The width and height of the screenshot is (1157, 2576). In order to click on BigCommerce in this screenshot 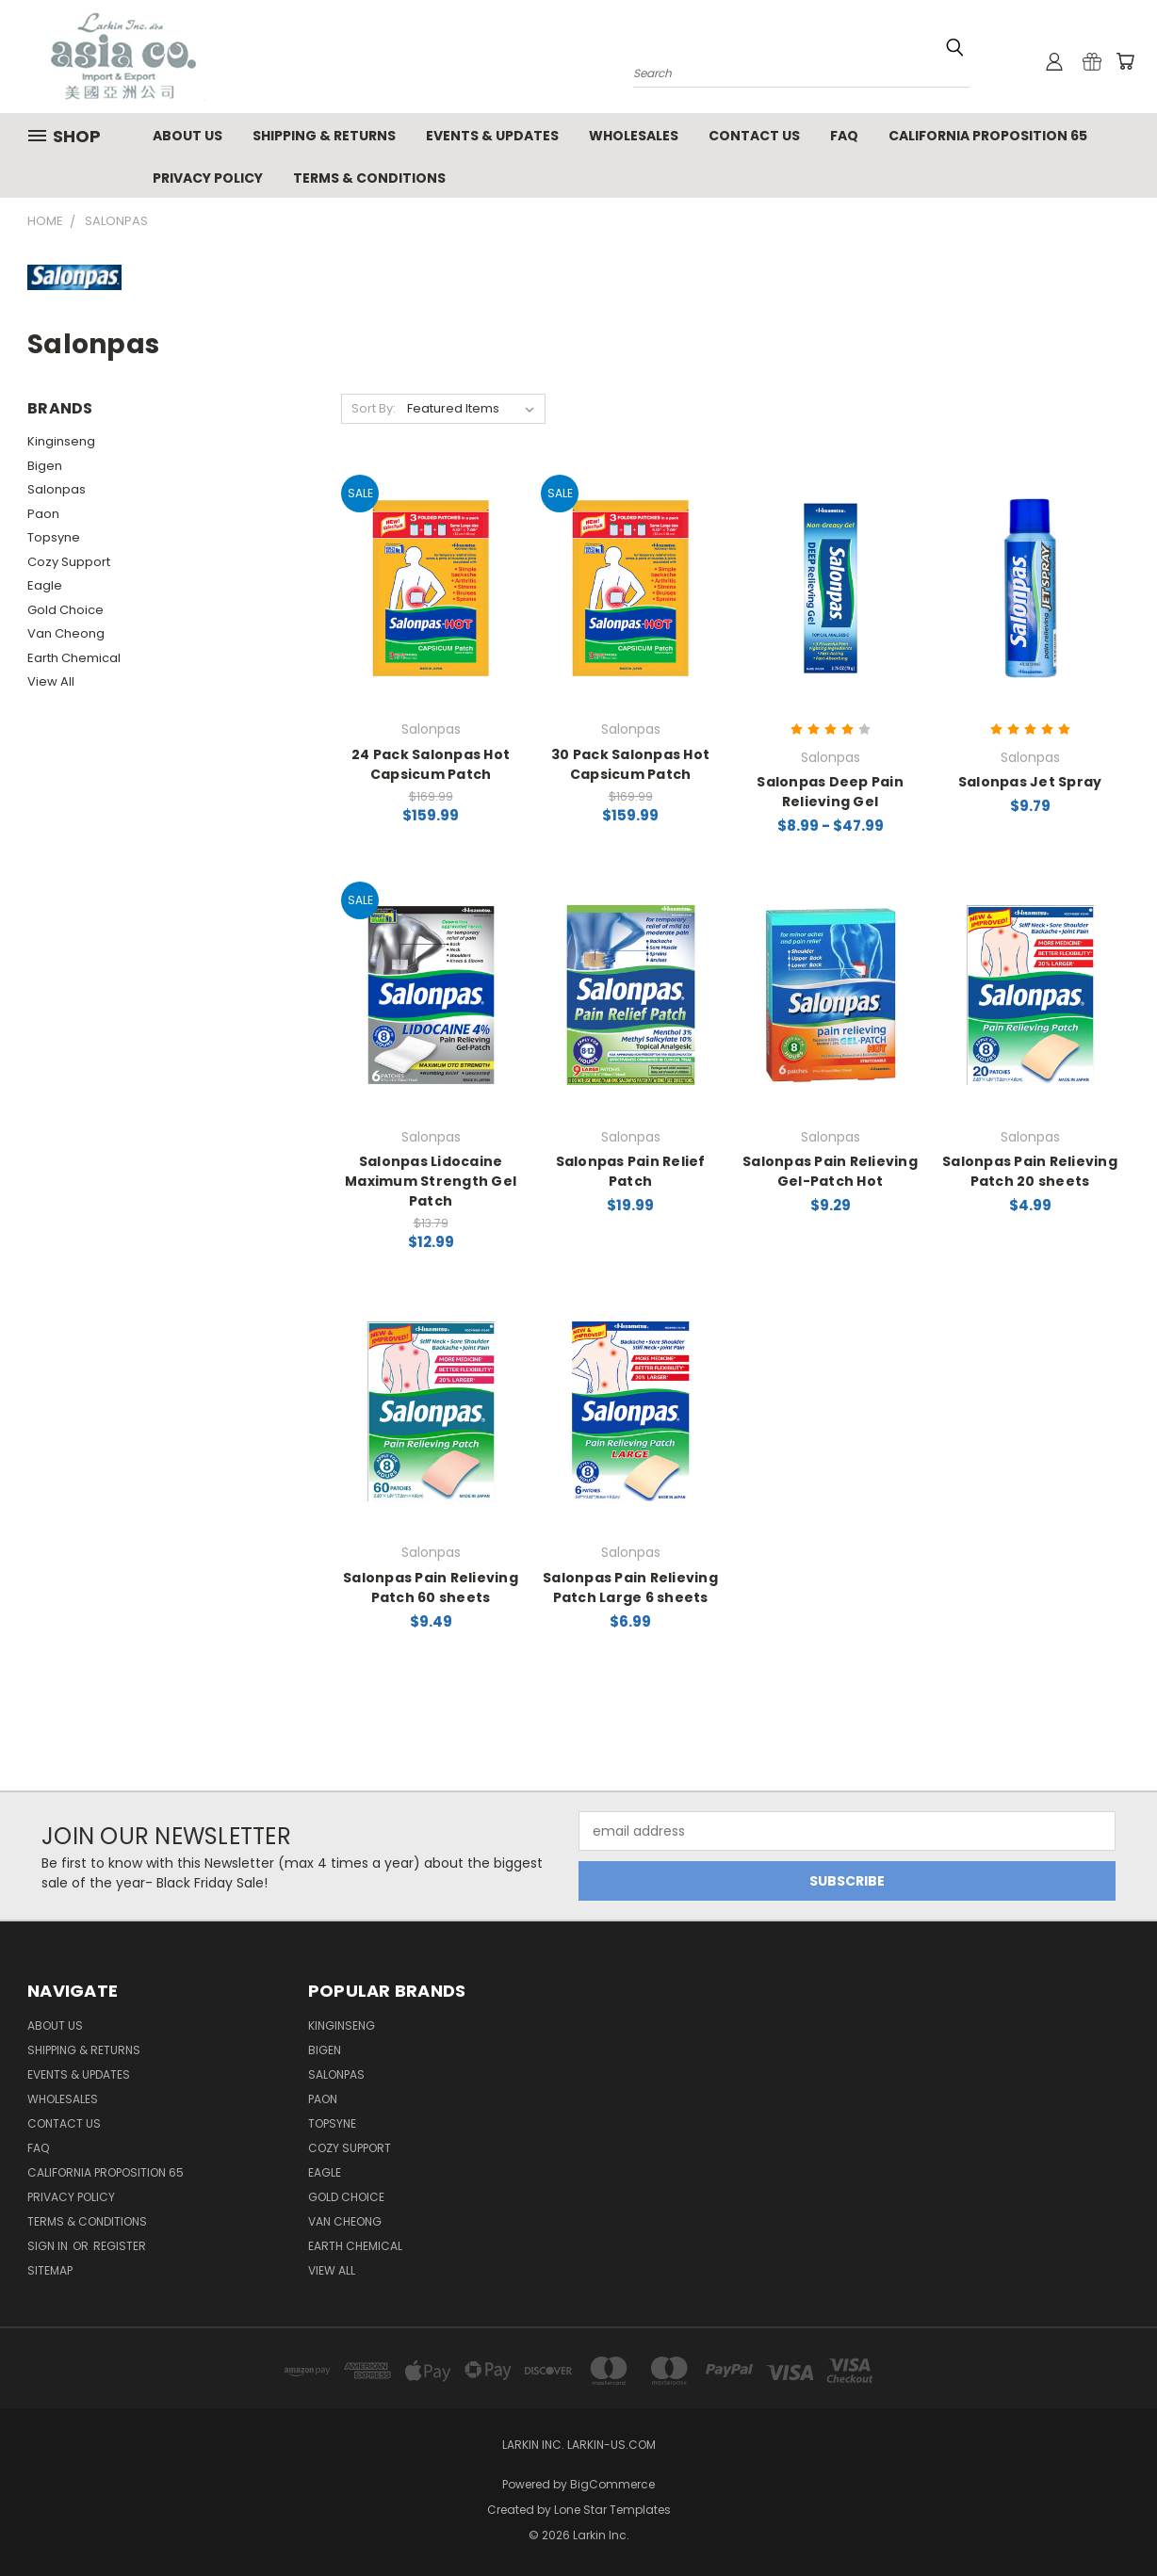, I will do `click(612, 2484)`.